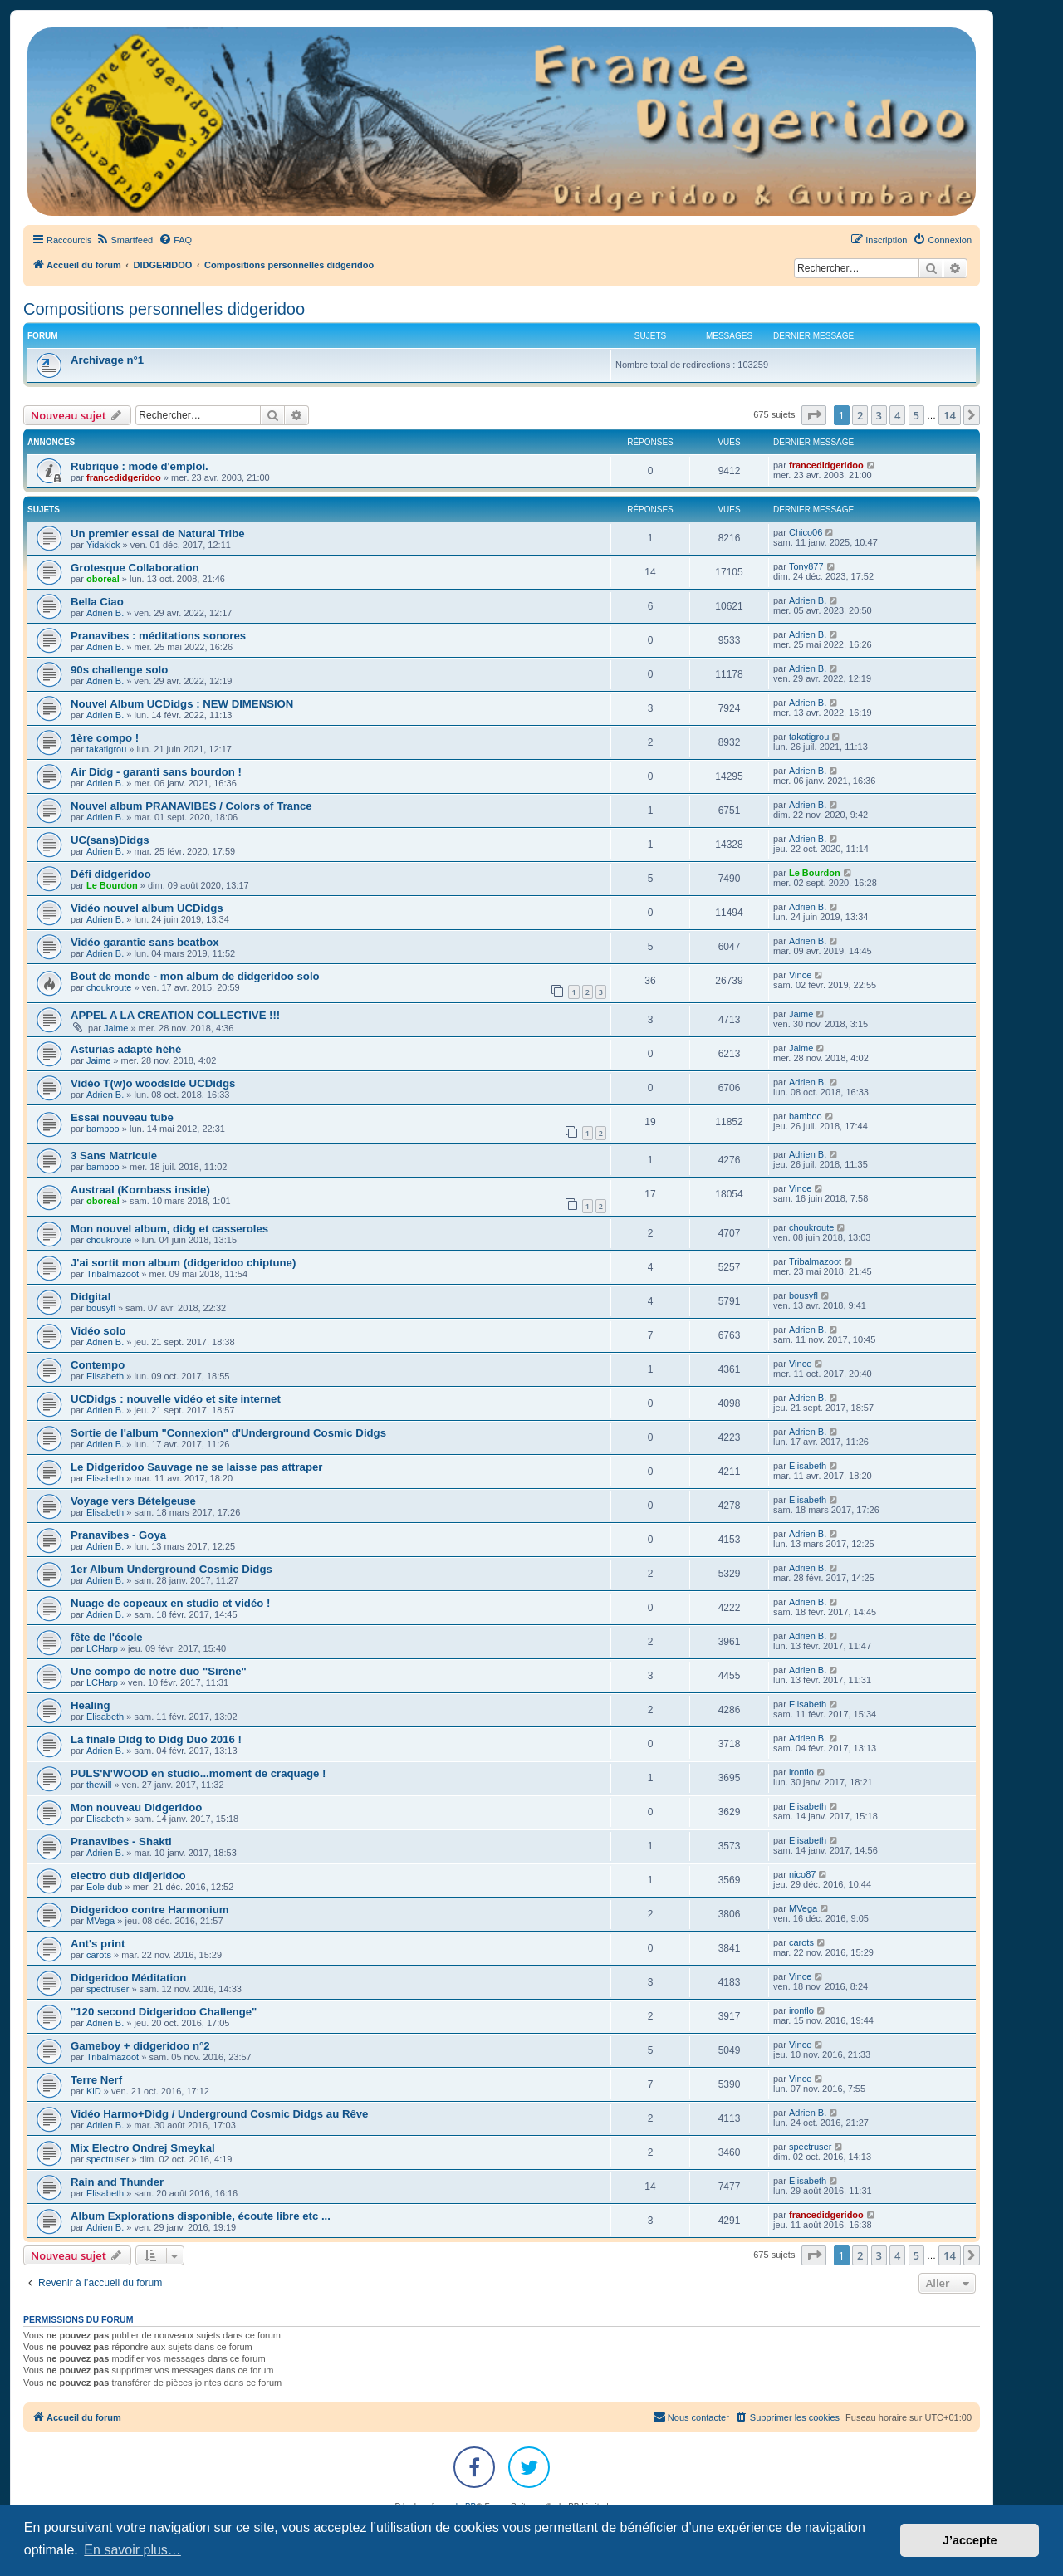  I want to click on [menuitem], so click(124, 240).